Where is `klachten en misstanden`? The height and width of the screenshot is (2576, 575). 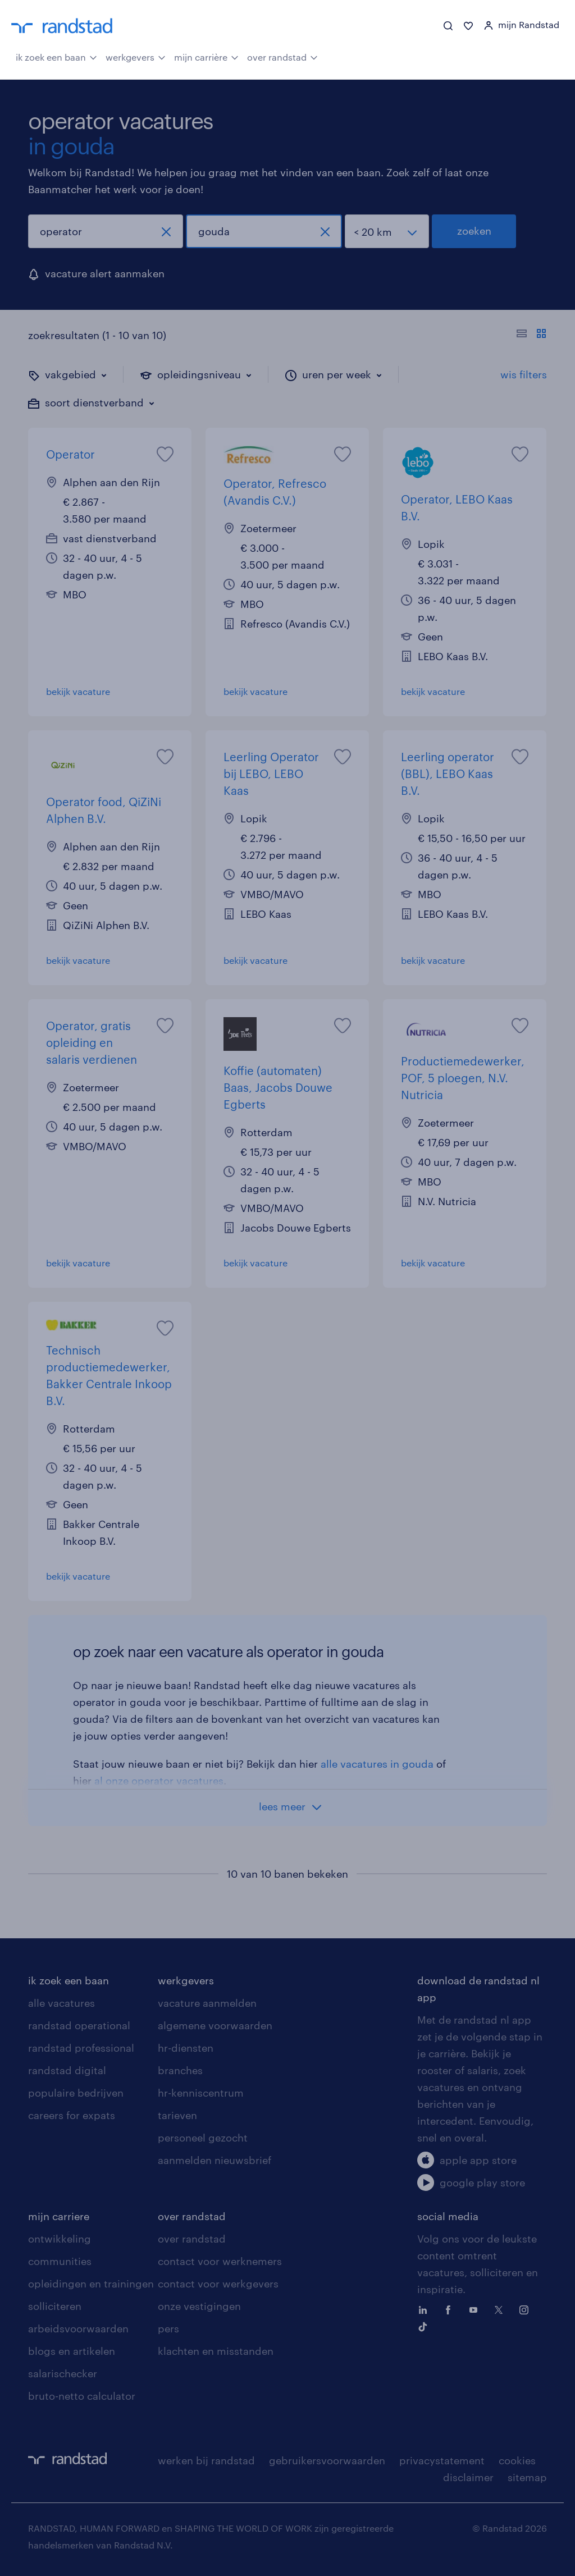
klachten en misstanden is located at coordinates (215, 2351).